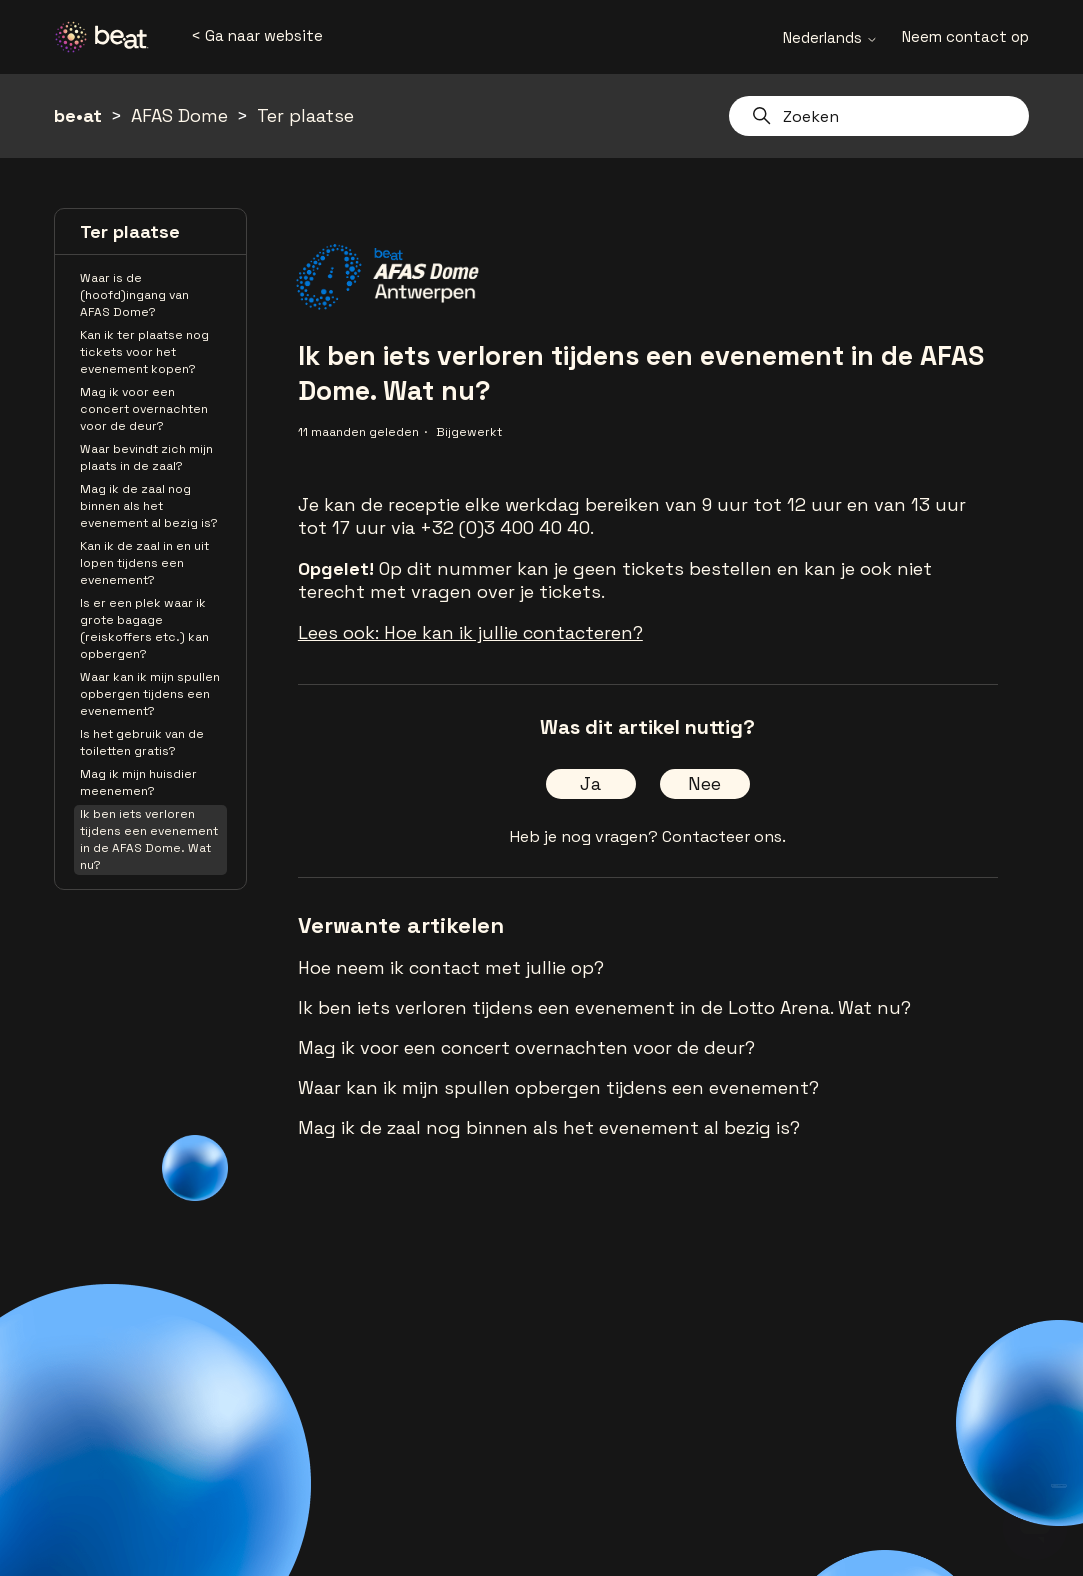 The height and width of the screenshot is (1576, 1083). Describe the element at coordinates (144, 409) in the screenshot. I see `Mag ik voor een concert overnachten voor de deur?` at that location.